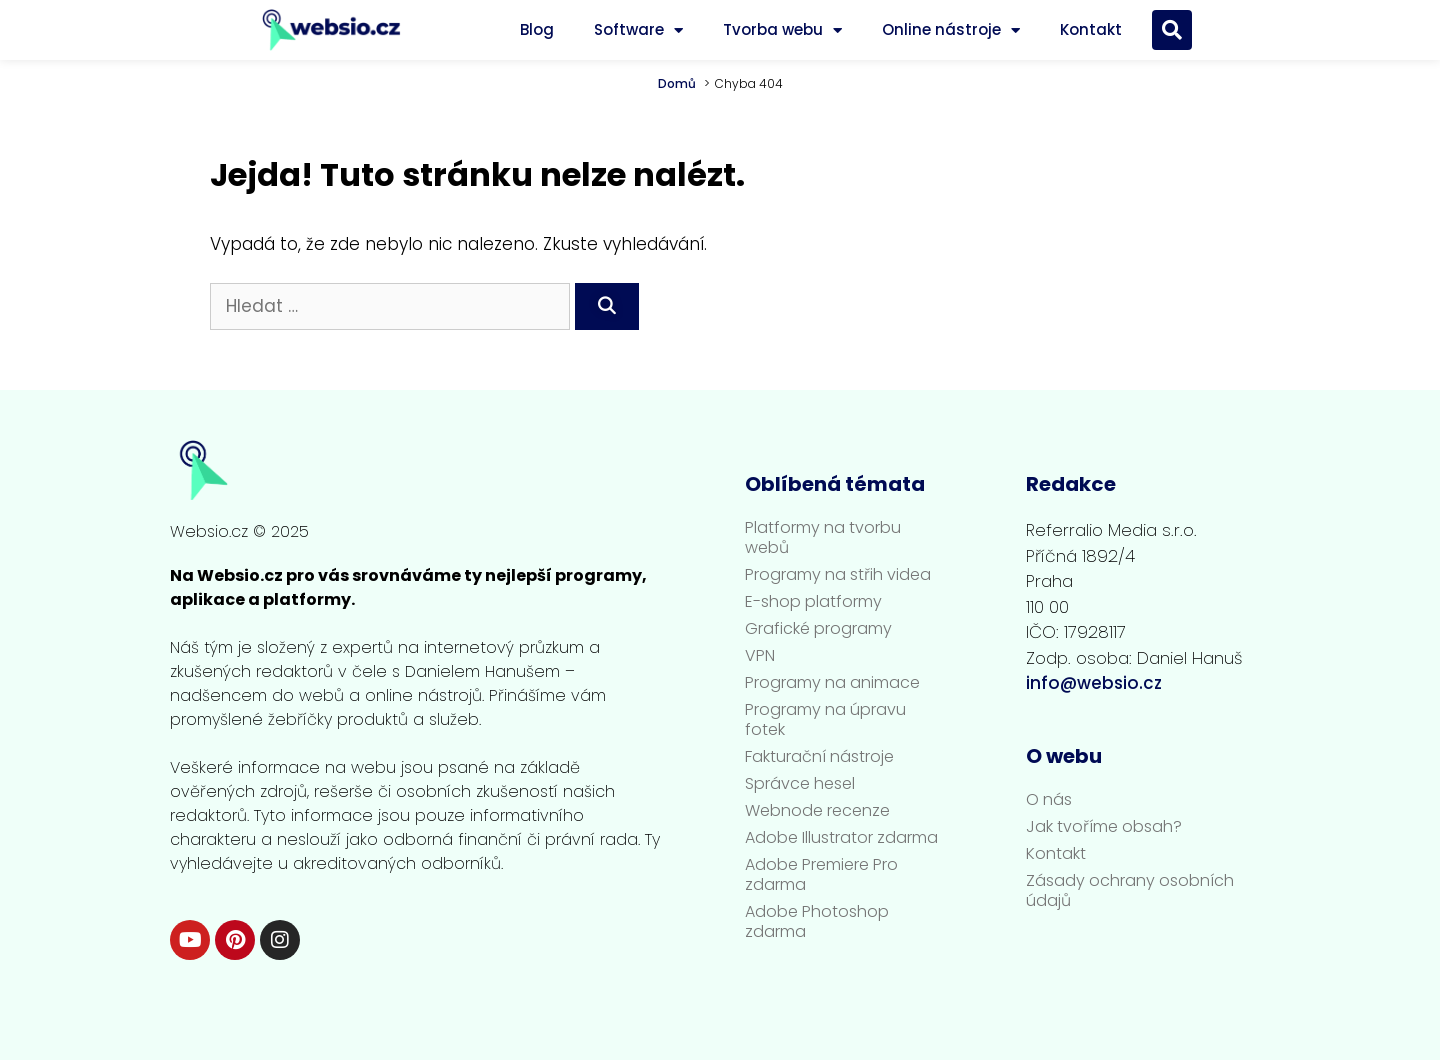 Image resolution: width=1440 pixels, height=1060 pixels. I want to click on E-shop platformy, so click(813, 602).